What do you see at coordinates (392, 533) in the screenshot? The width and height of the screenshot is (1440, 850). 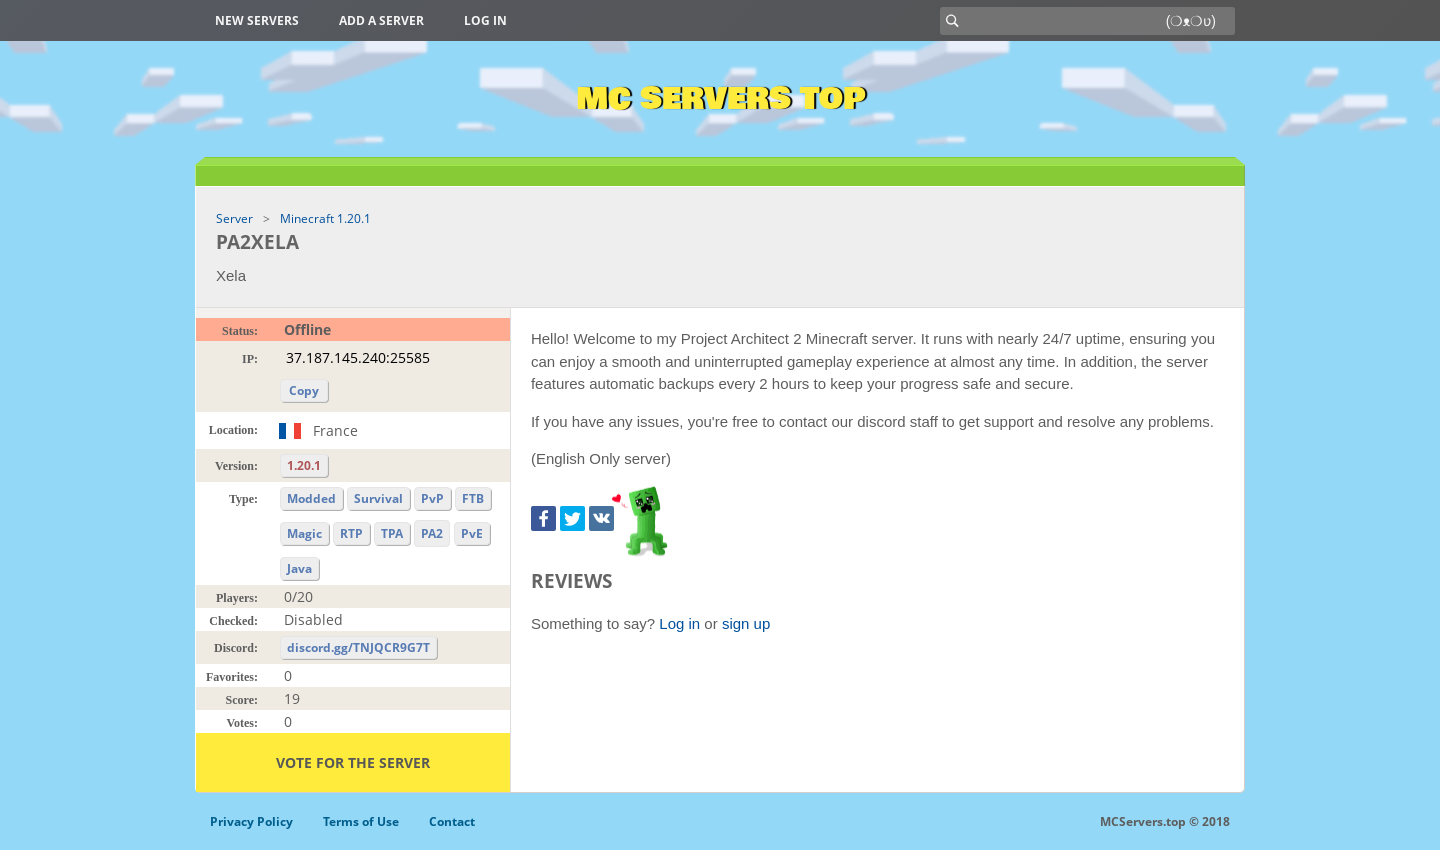 I see `TPA` at bounding box center [392, 533].